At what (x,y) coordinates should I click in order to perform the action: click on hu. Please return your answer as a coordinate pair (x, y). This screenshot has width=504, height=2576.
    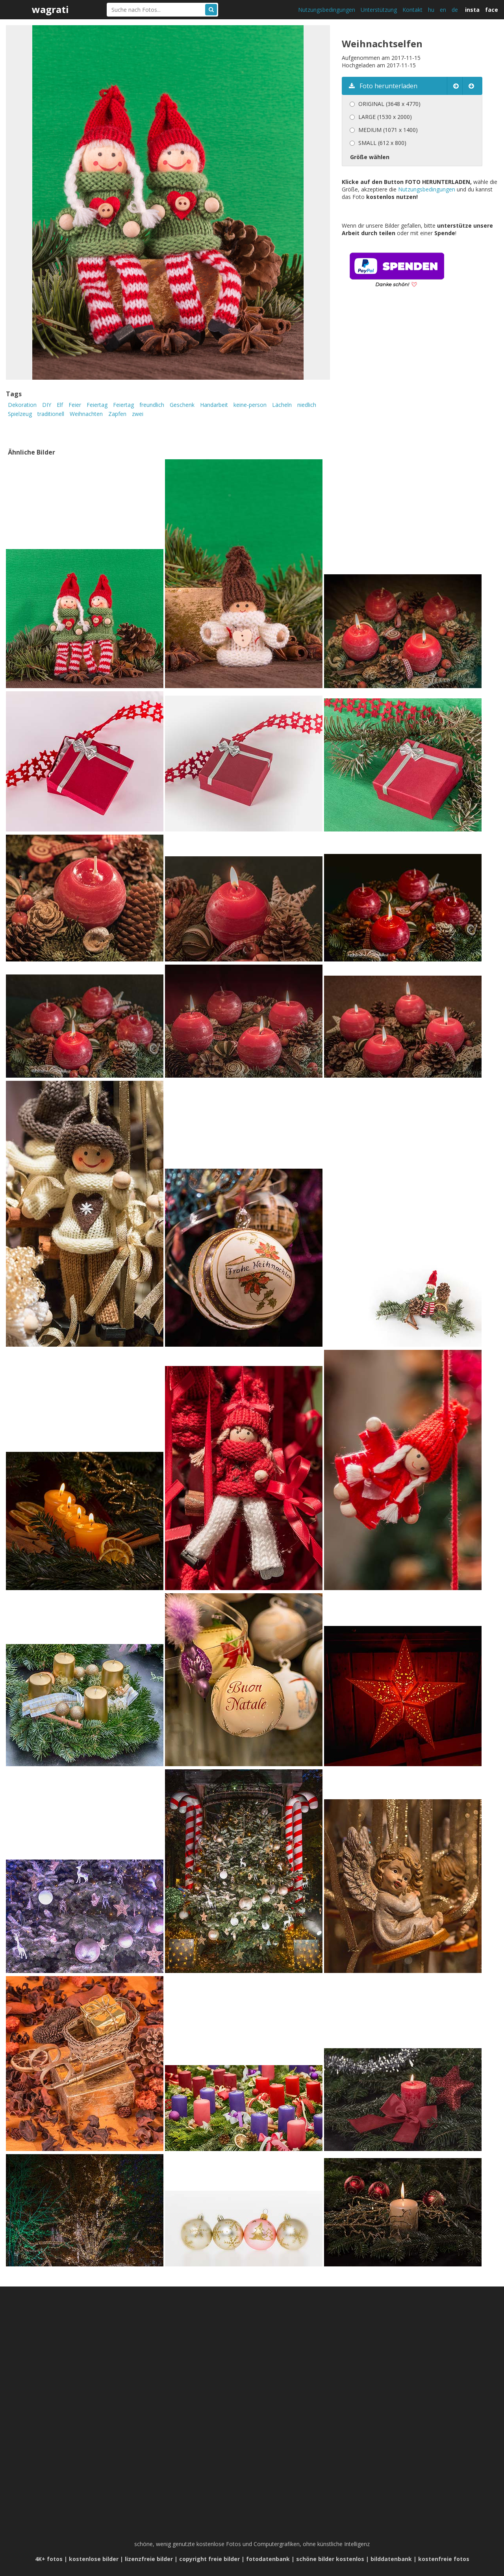
    Looking at the image, I should click on (431, 9).